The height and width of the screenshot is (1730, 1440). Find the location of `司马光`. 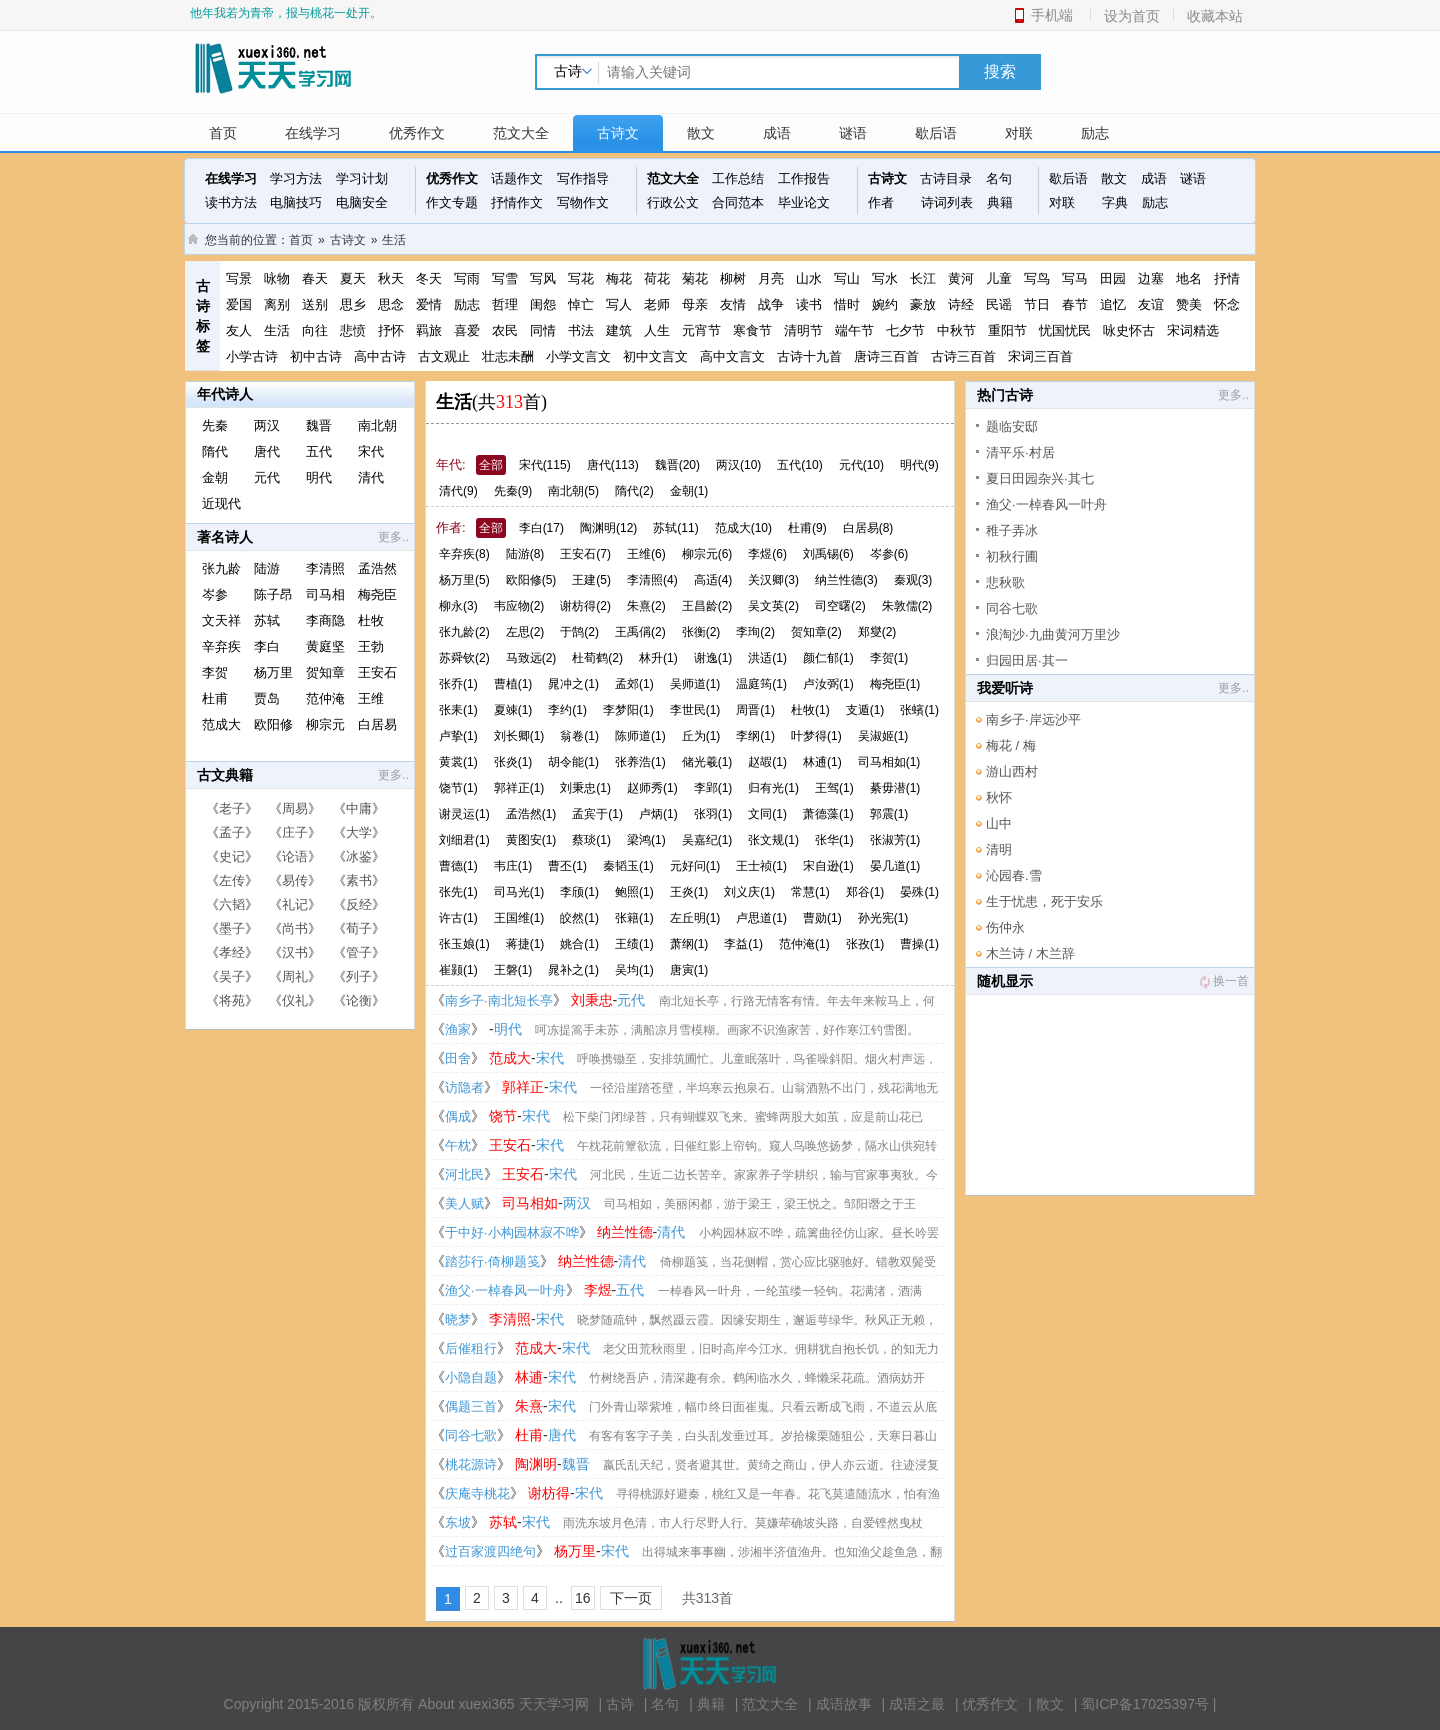

司马光 is located at coordinates (519, 892).